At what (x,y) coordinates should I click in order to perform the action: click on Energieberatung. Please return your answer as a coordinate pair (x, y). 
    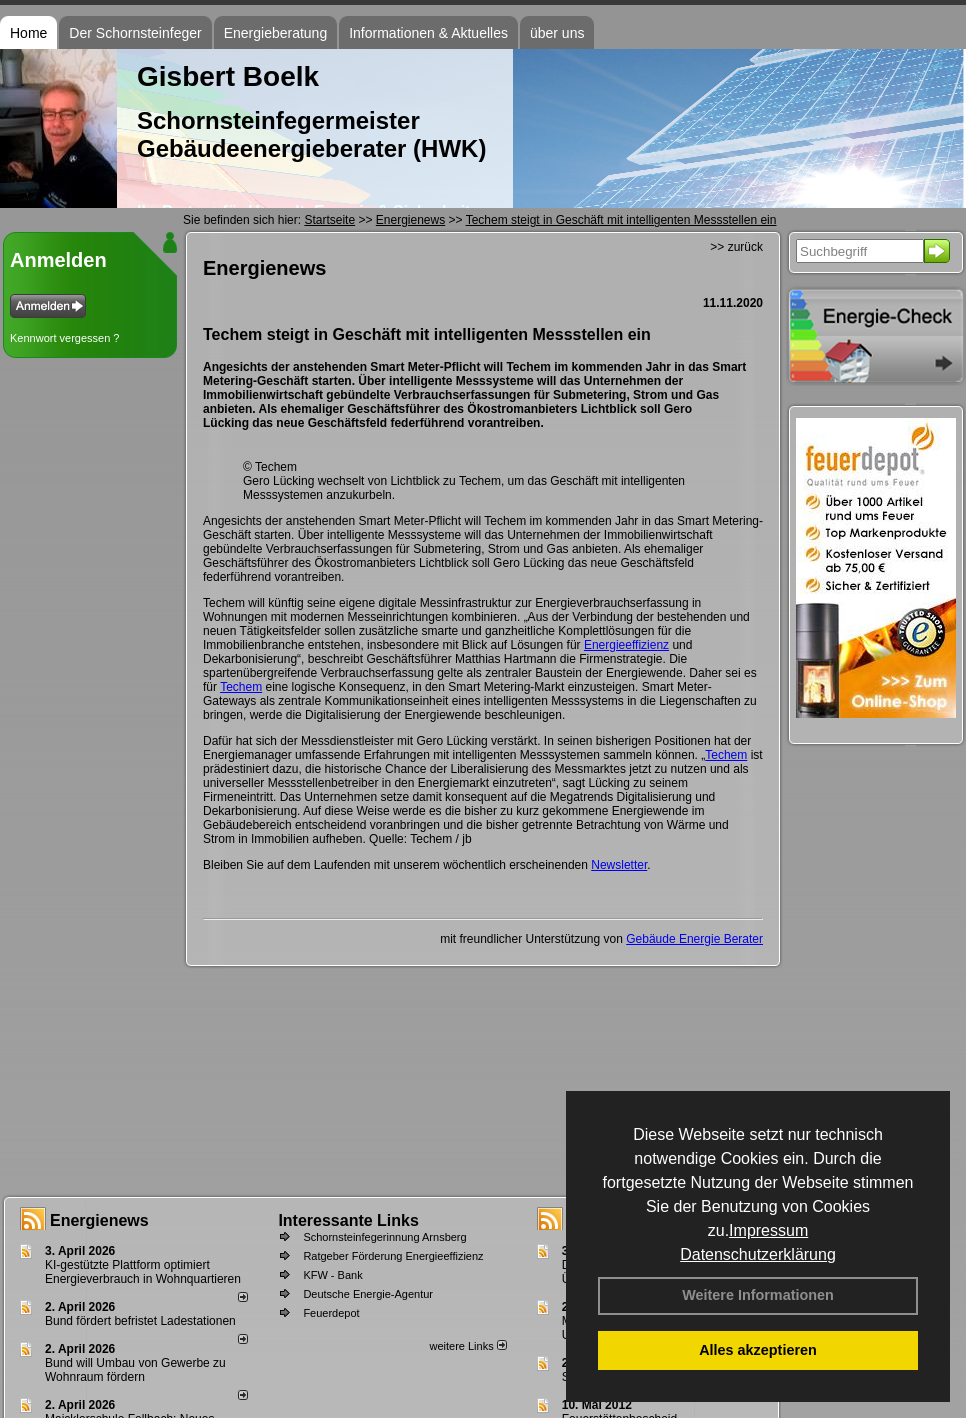
    Looking at the image, I should click on (276, 33).